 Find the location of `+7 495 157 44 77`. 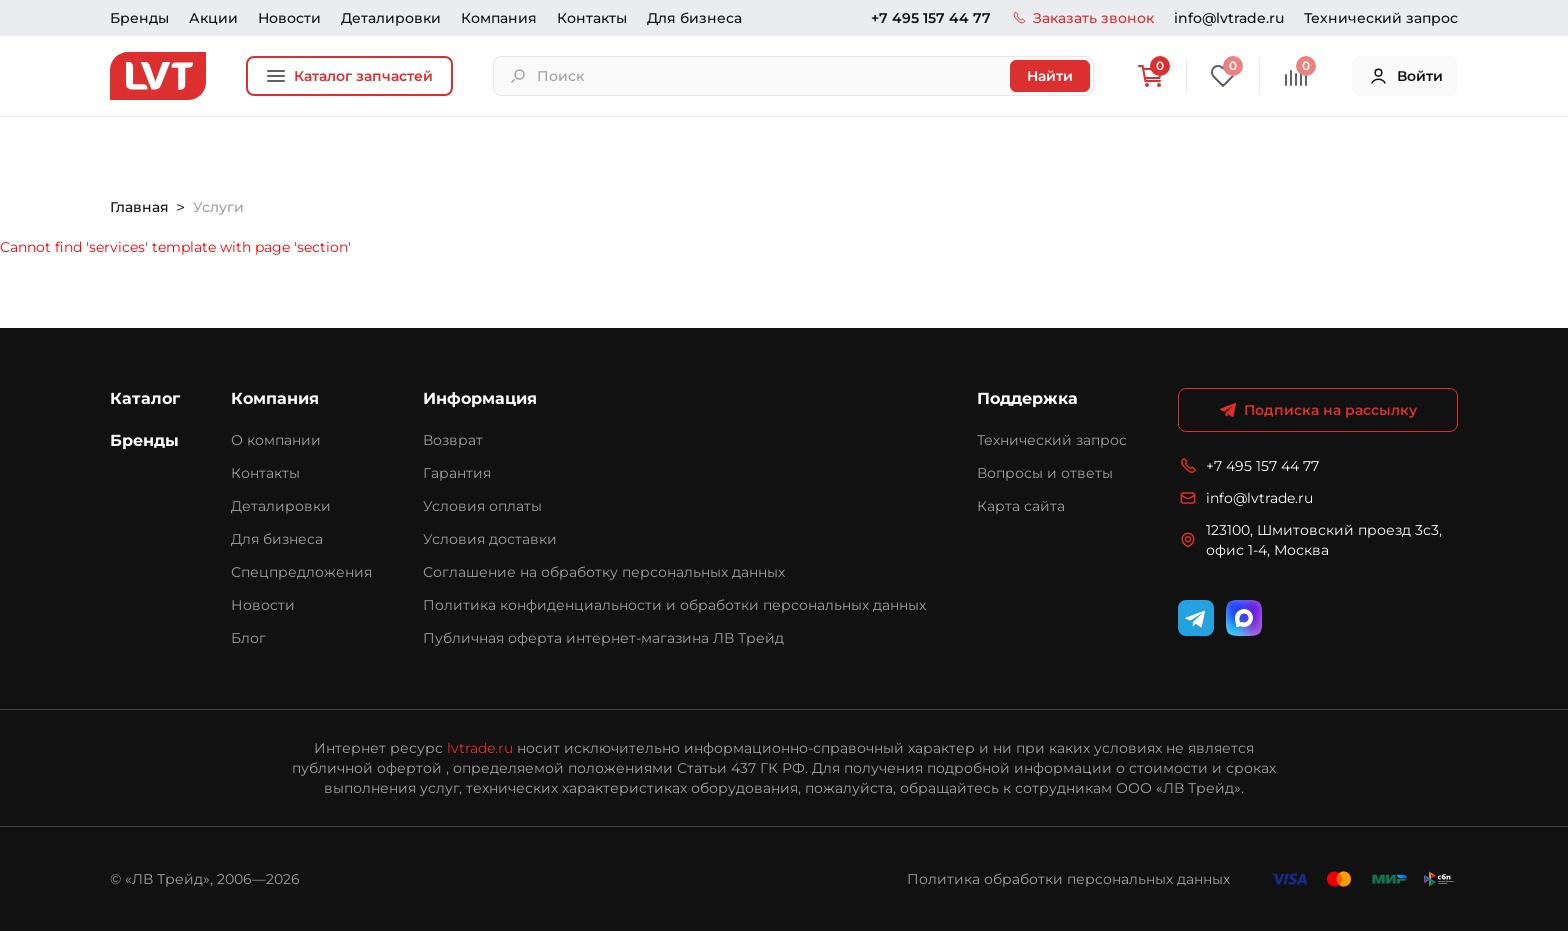

+7 495 157 44 77 is located at coordinates (931, 18).